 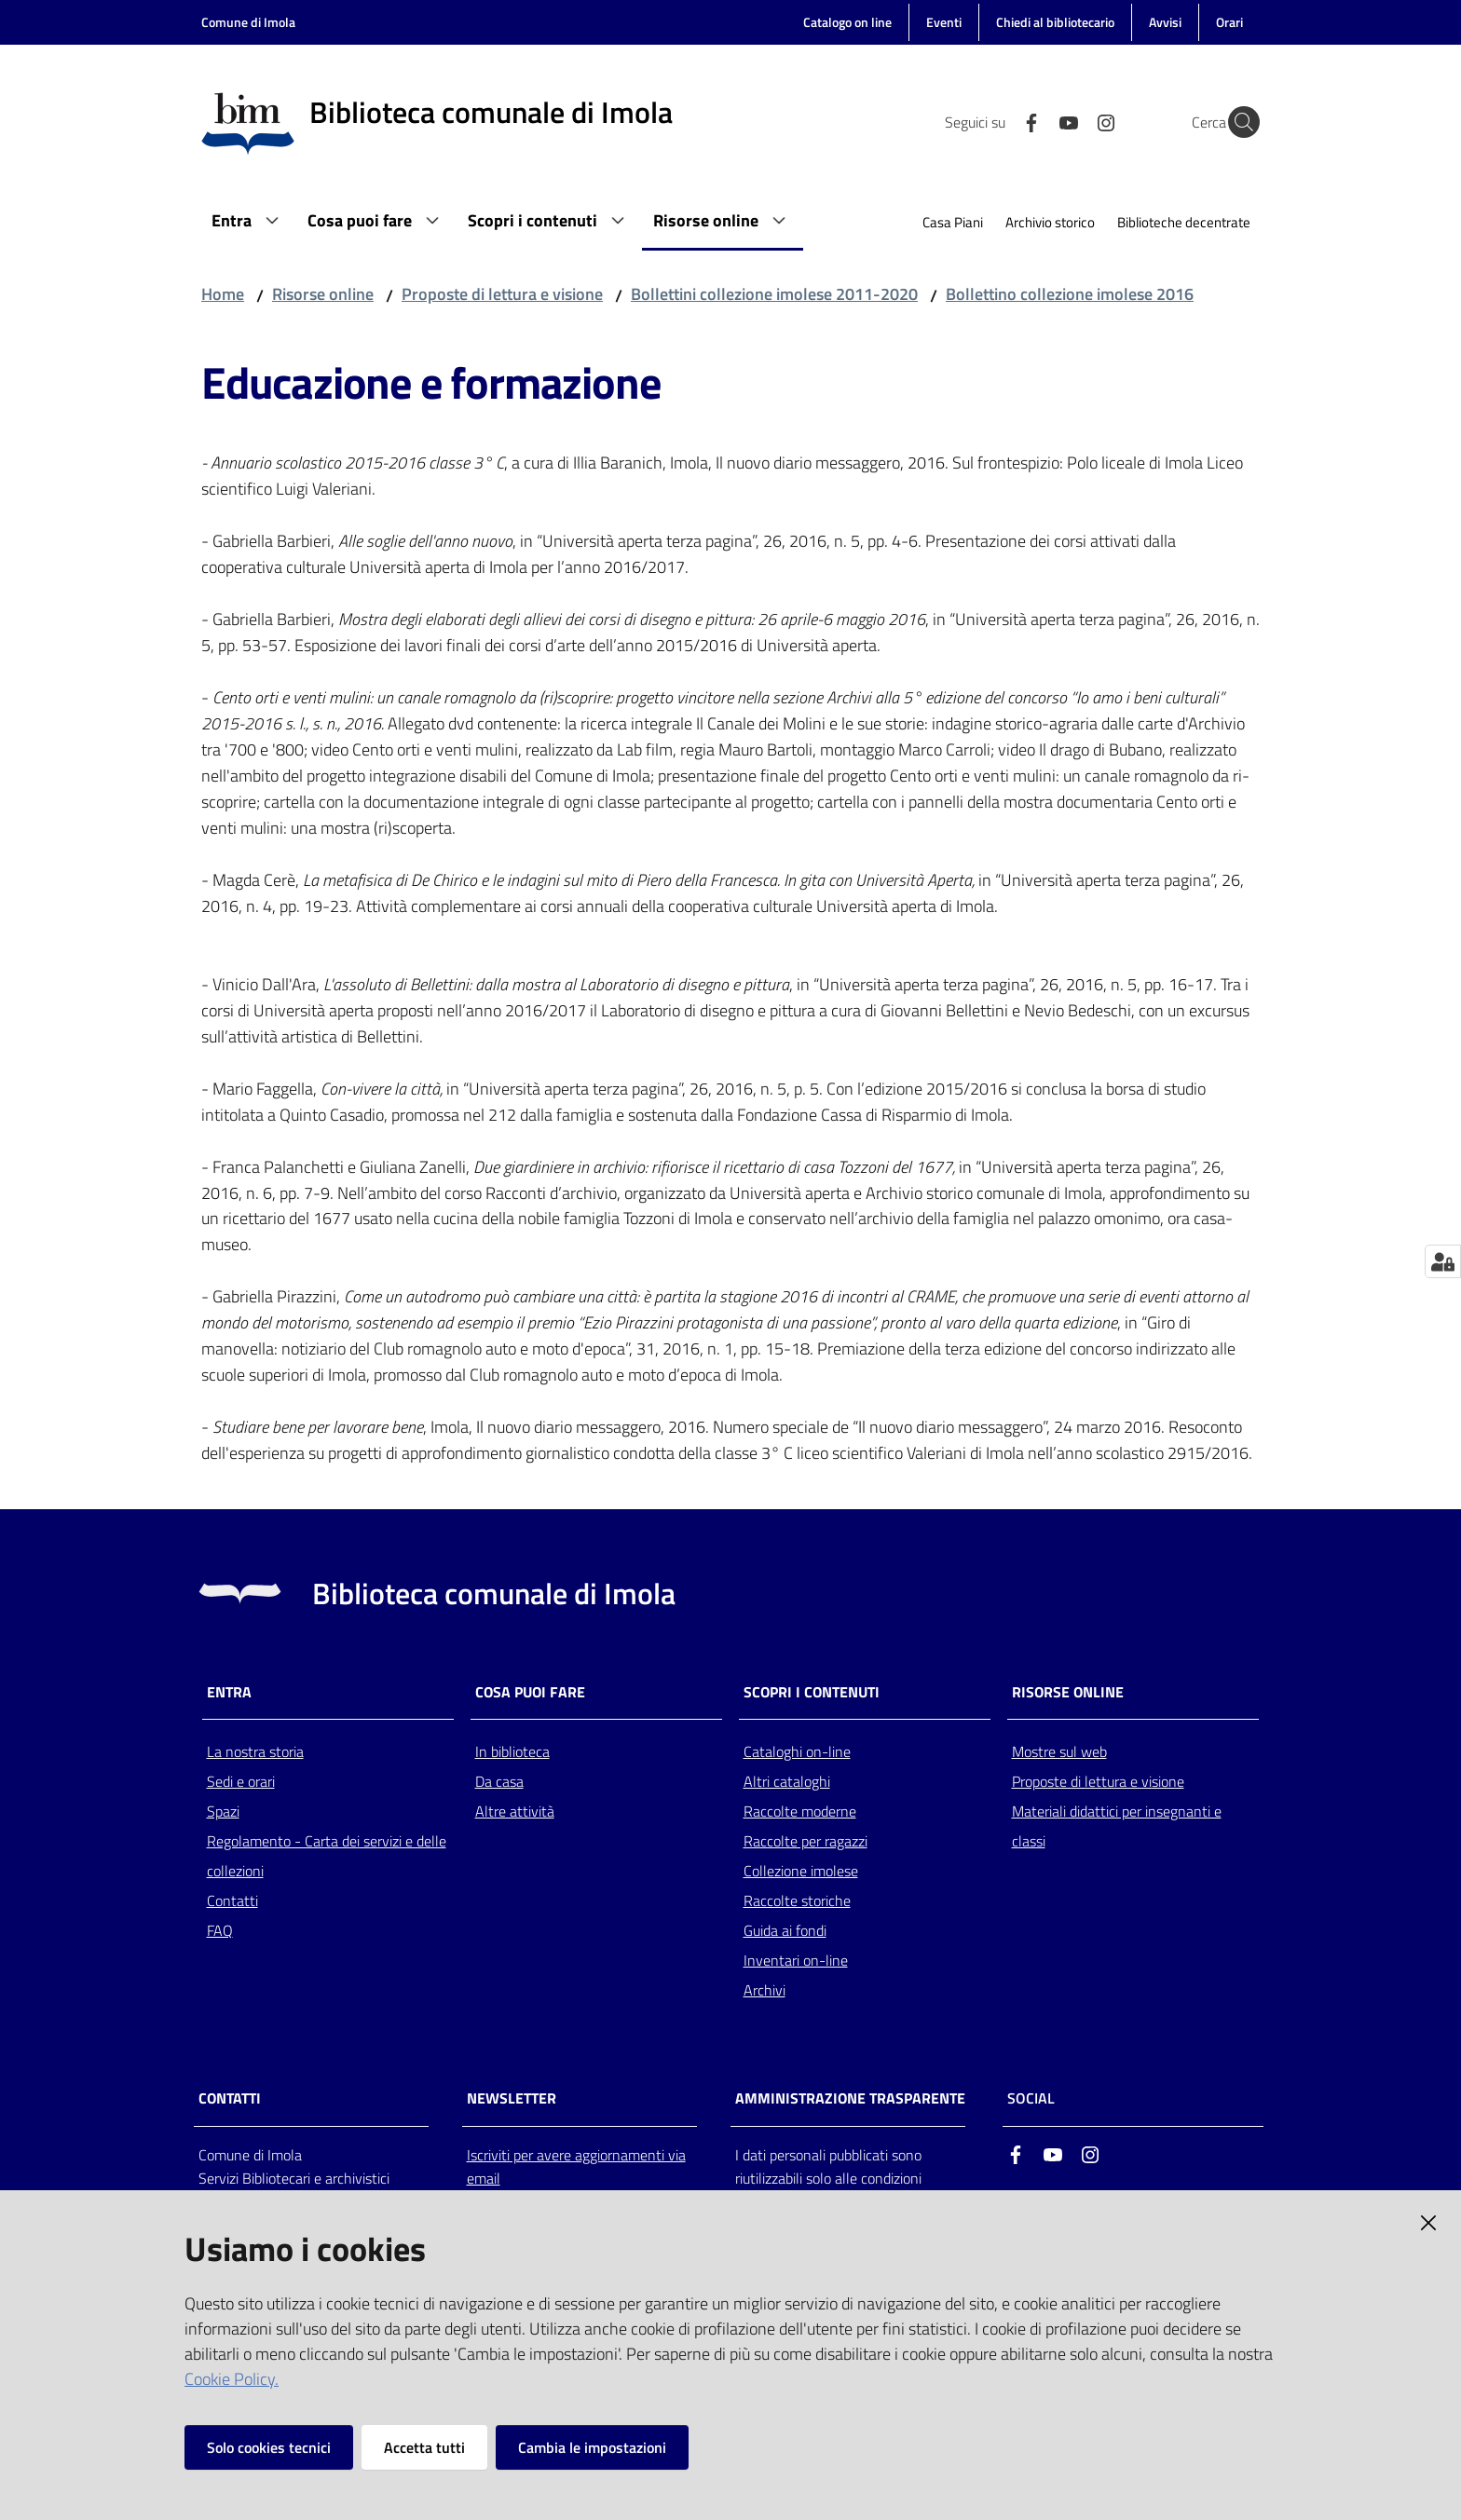 What do you see at coordinates (787, 1781) in the screenshot?
I see `Altri cataloghi` at bounding box center [787, 1781].